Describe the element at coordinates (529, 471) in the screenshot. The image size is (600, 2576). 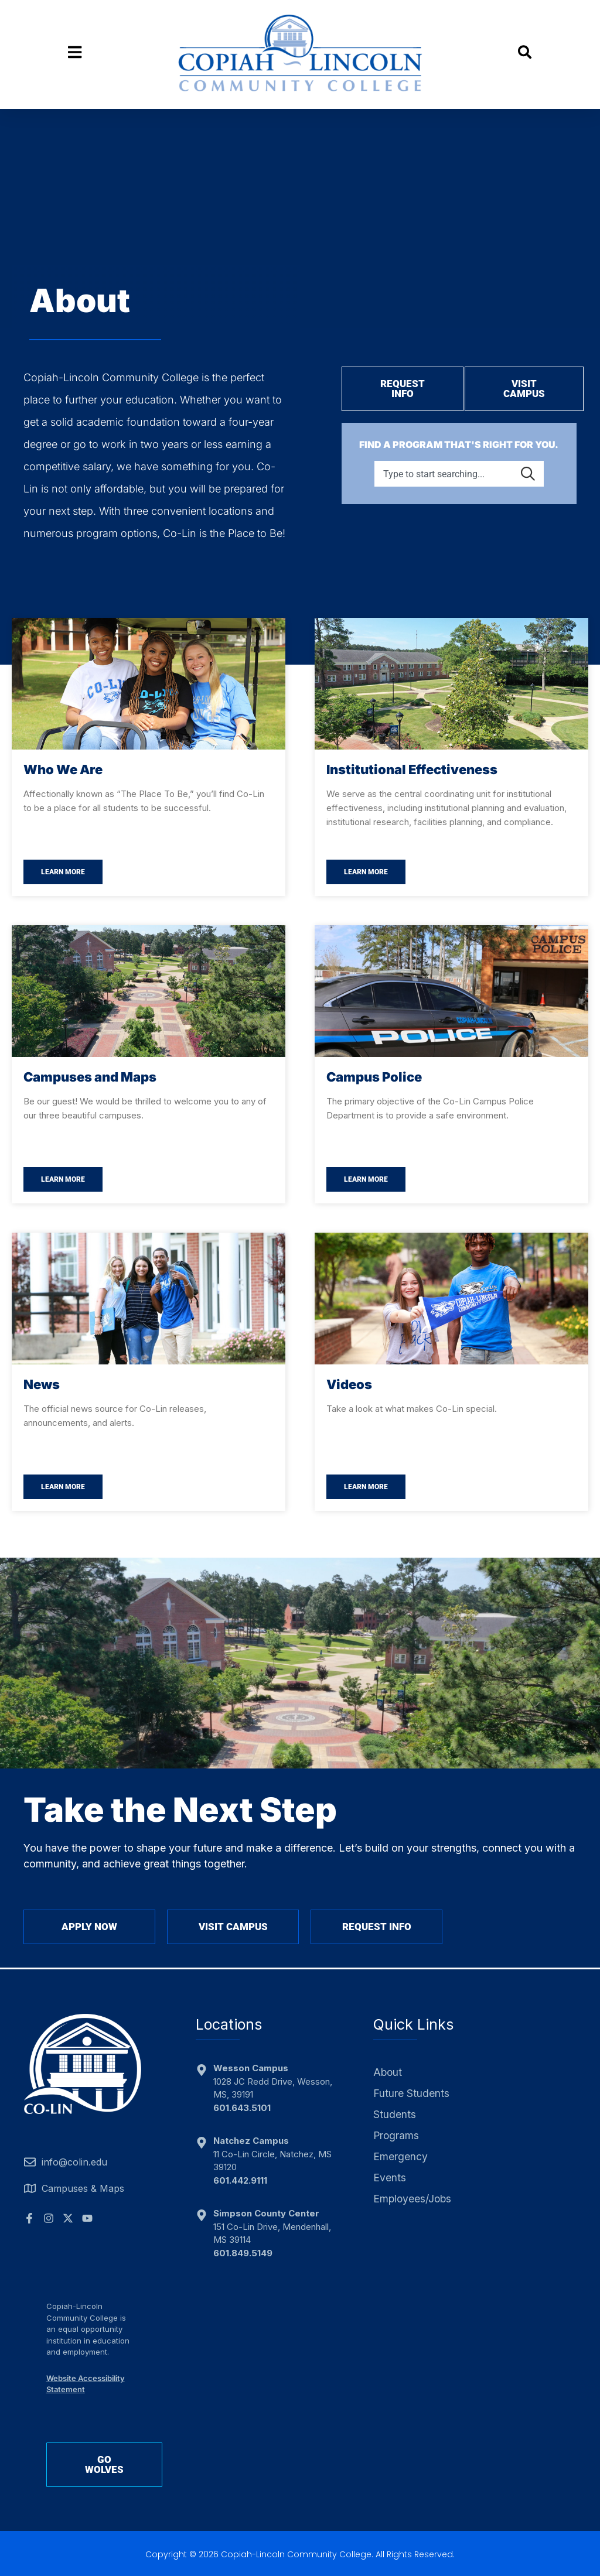
I see `[Search]` at that location.